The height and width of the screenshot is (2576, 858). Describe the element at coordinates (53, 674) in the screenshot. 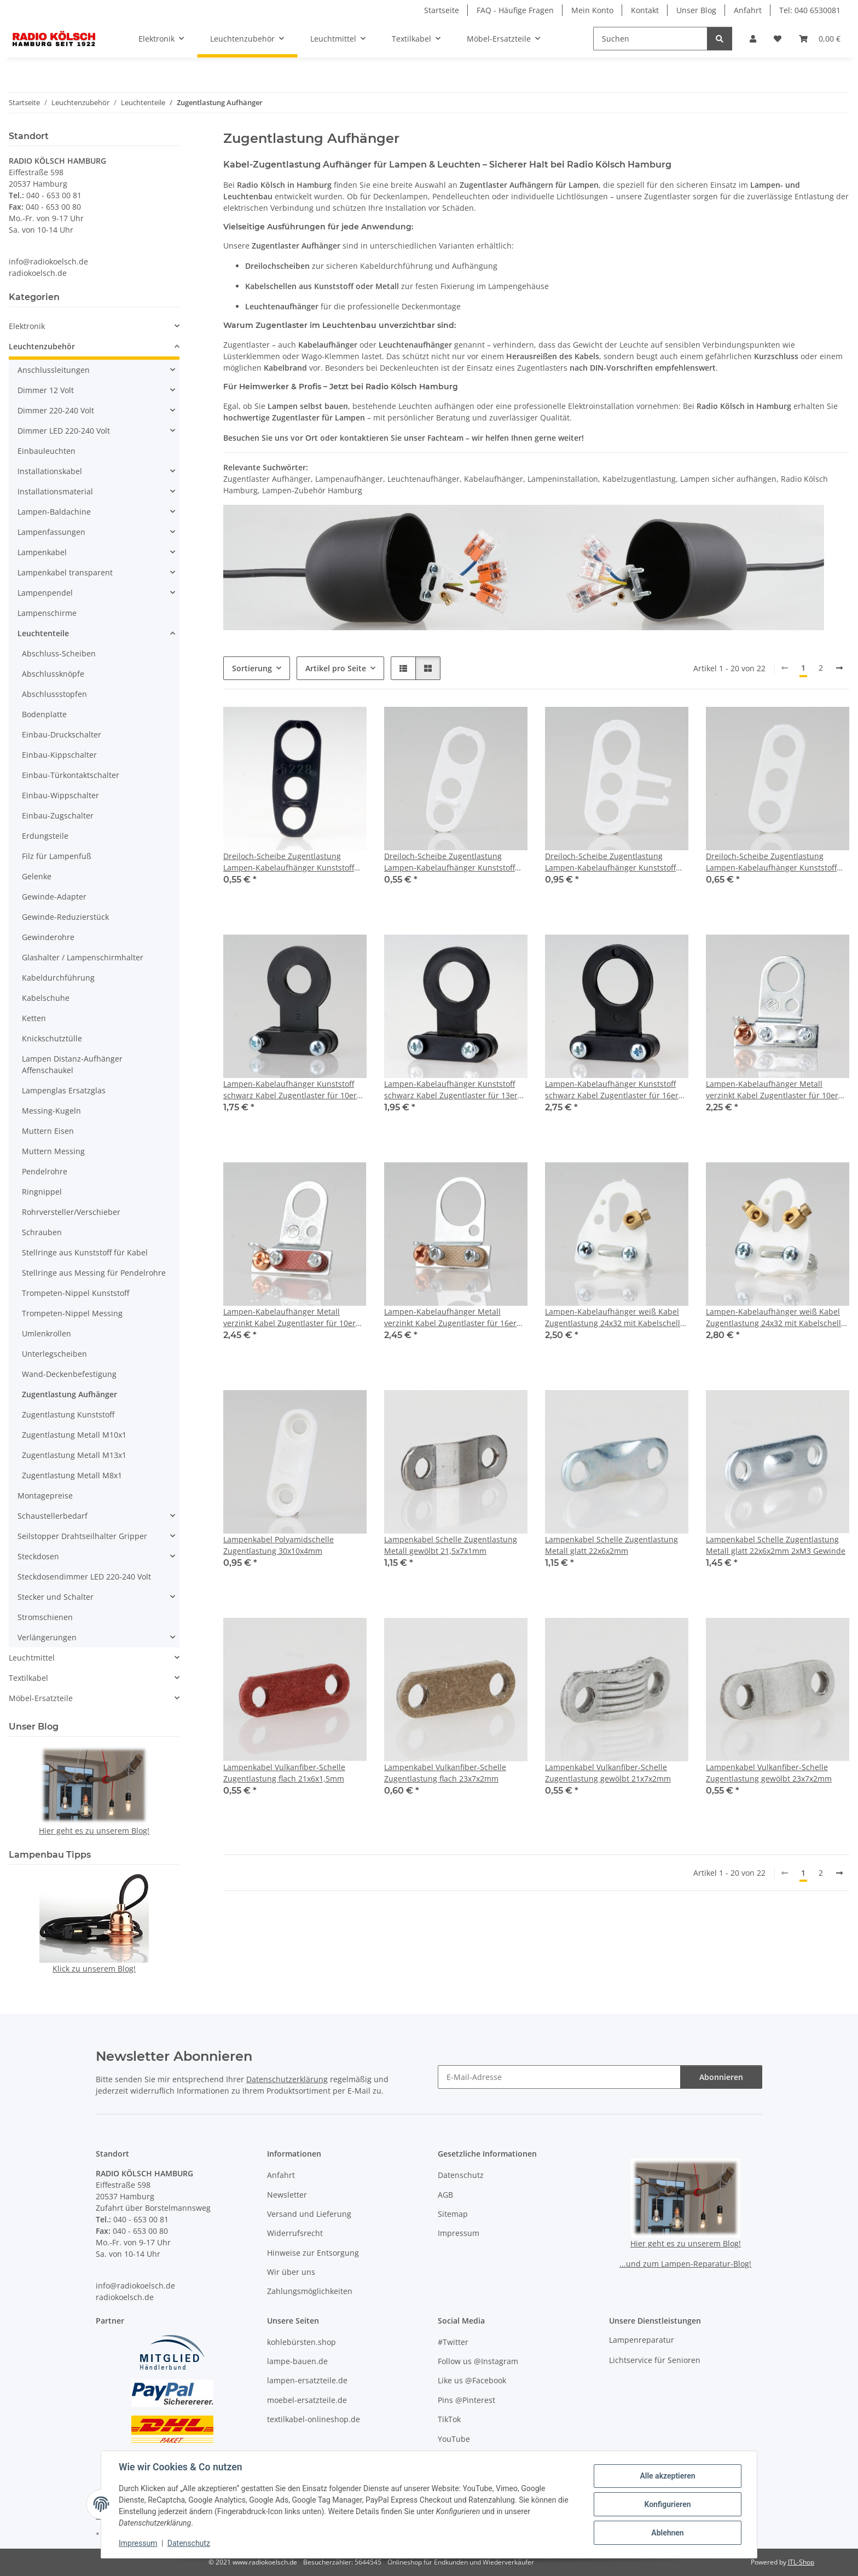

I see `Abschlussknöpfe` at that location.